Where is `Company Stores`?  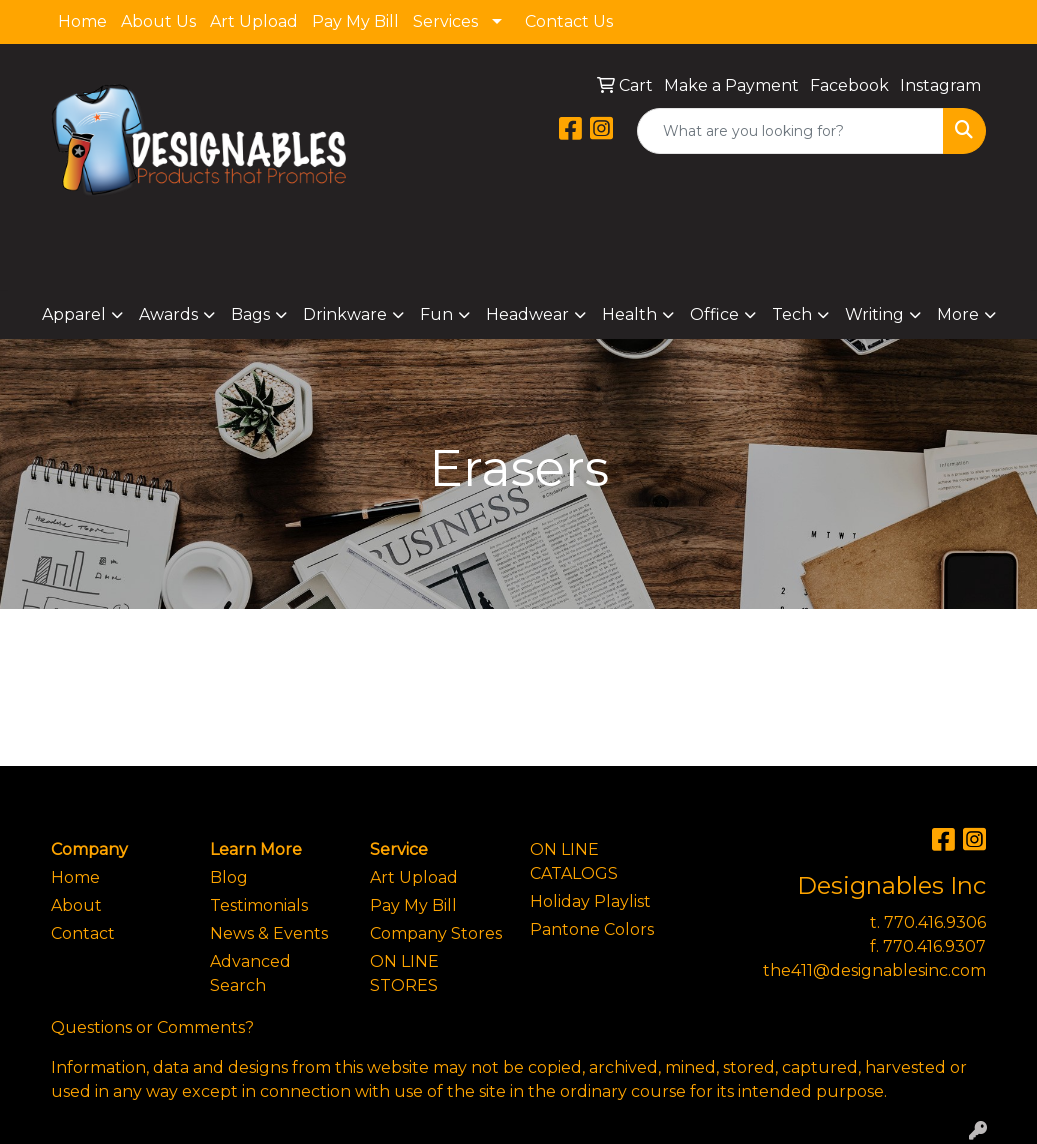 Company Stores is located at coordinates (436, 933).